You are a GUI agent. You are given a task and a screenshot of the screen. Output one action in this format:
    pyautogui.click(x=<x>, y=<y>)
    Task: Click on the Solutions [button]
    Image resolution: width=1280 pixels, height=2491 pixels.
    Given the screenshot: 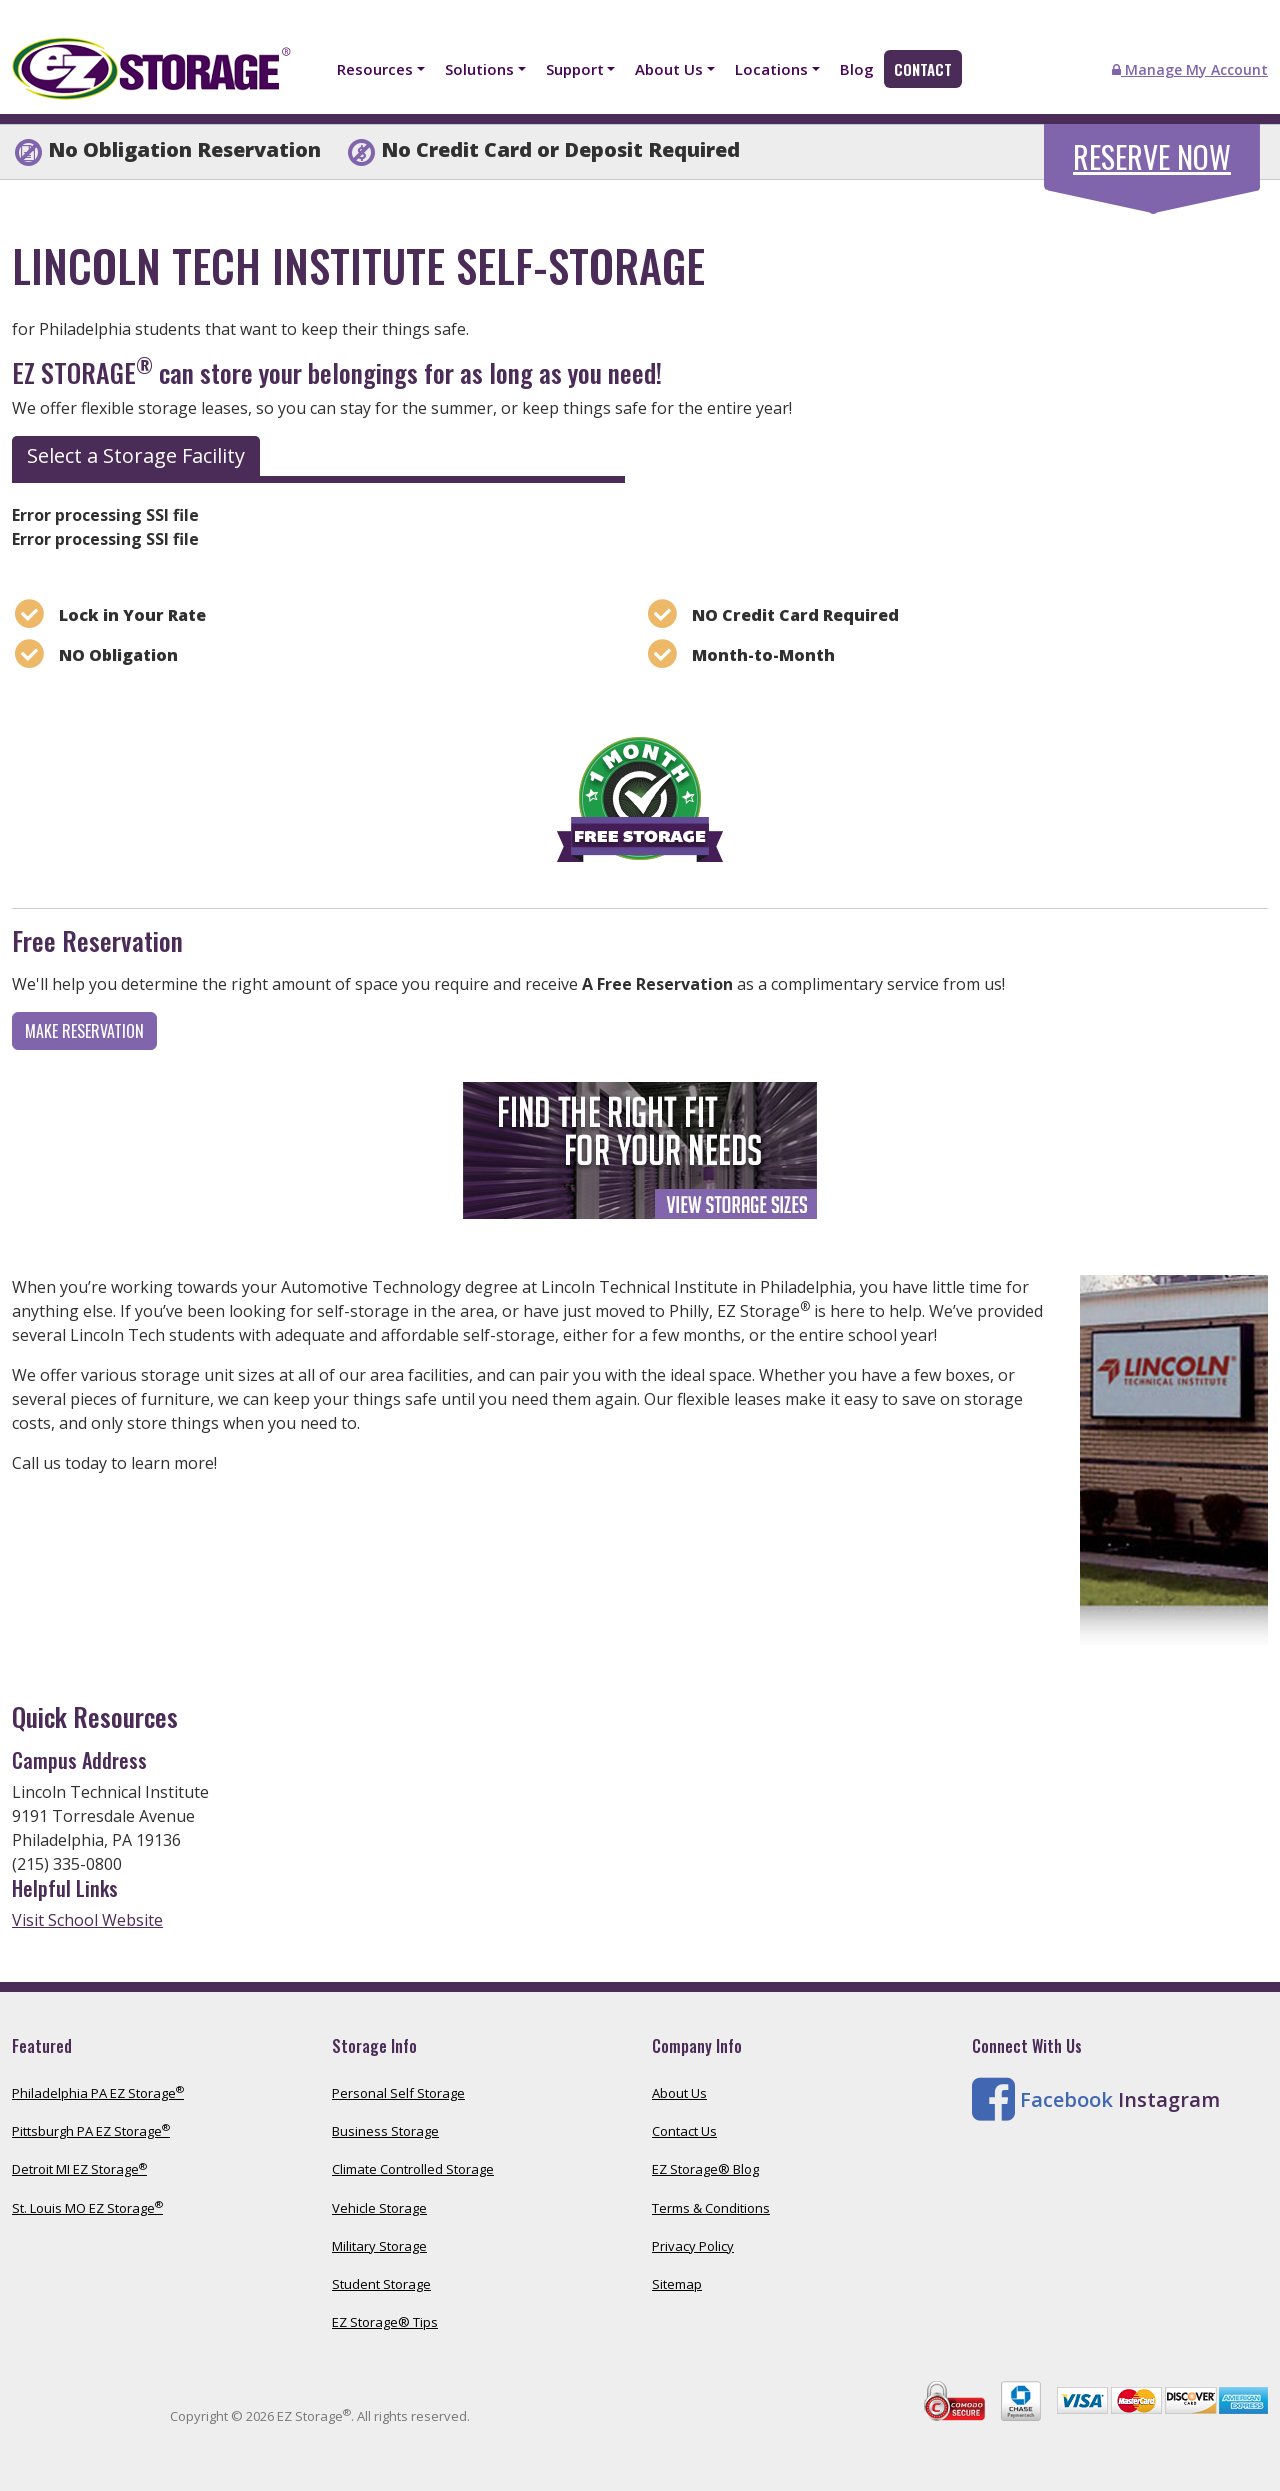 What is the action you would take?
    pyautogui.click(x=479, y=69)
    